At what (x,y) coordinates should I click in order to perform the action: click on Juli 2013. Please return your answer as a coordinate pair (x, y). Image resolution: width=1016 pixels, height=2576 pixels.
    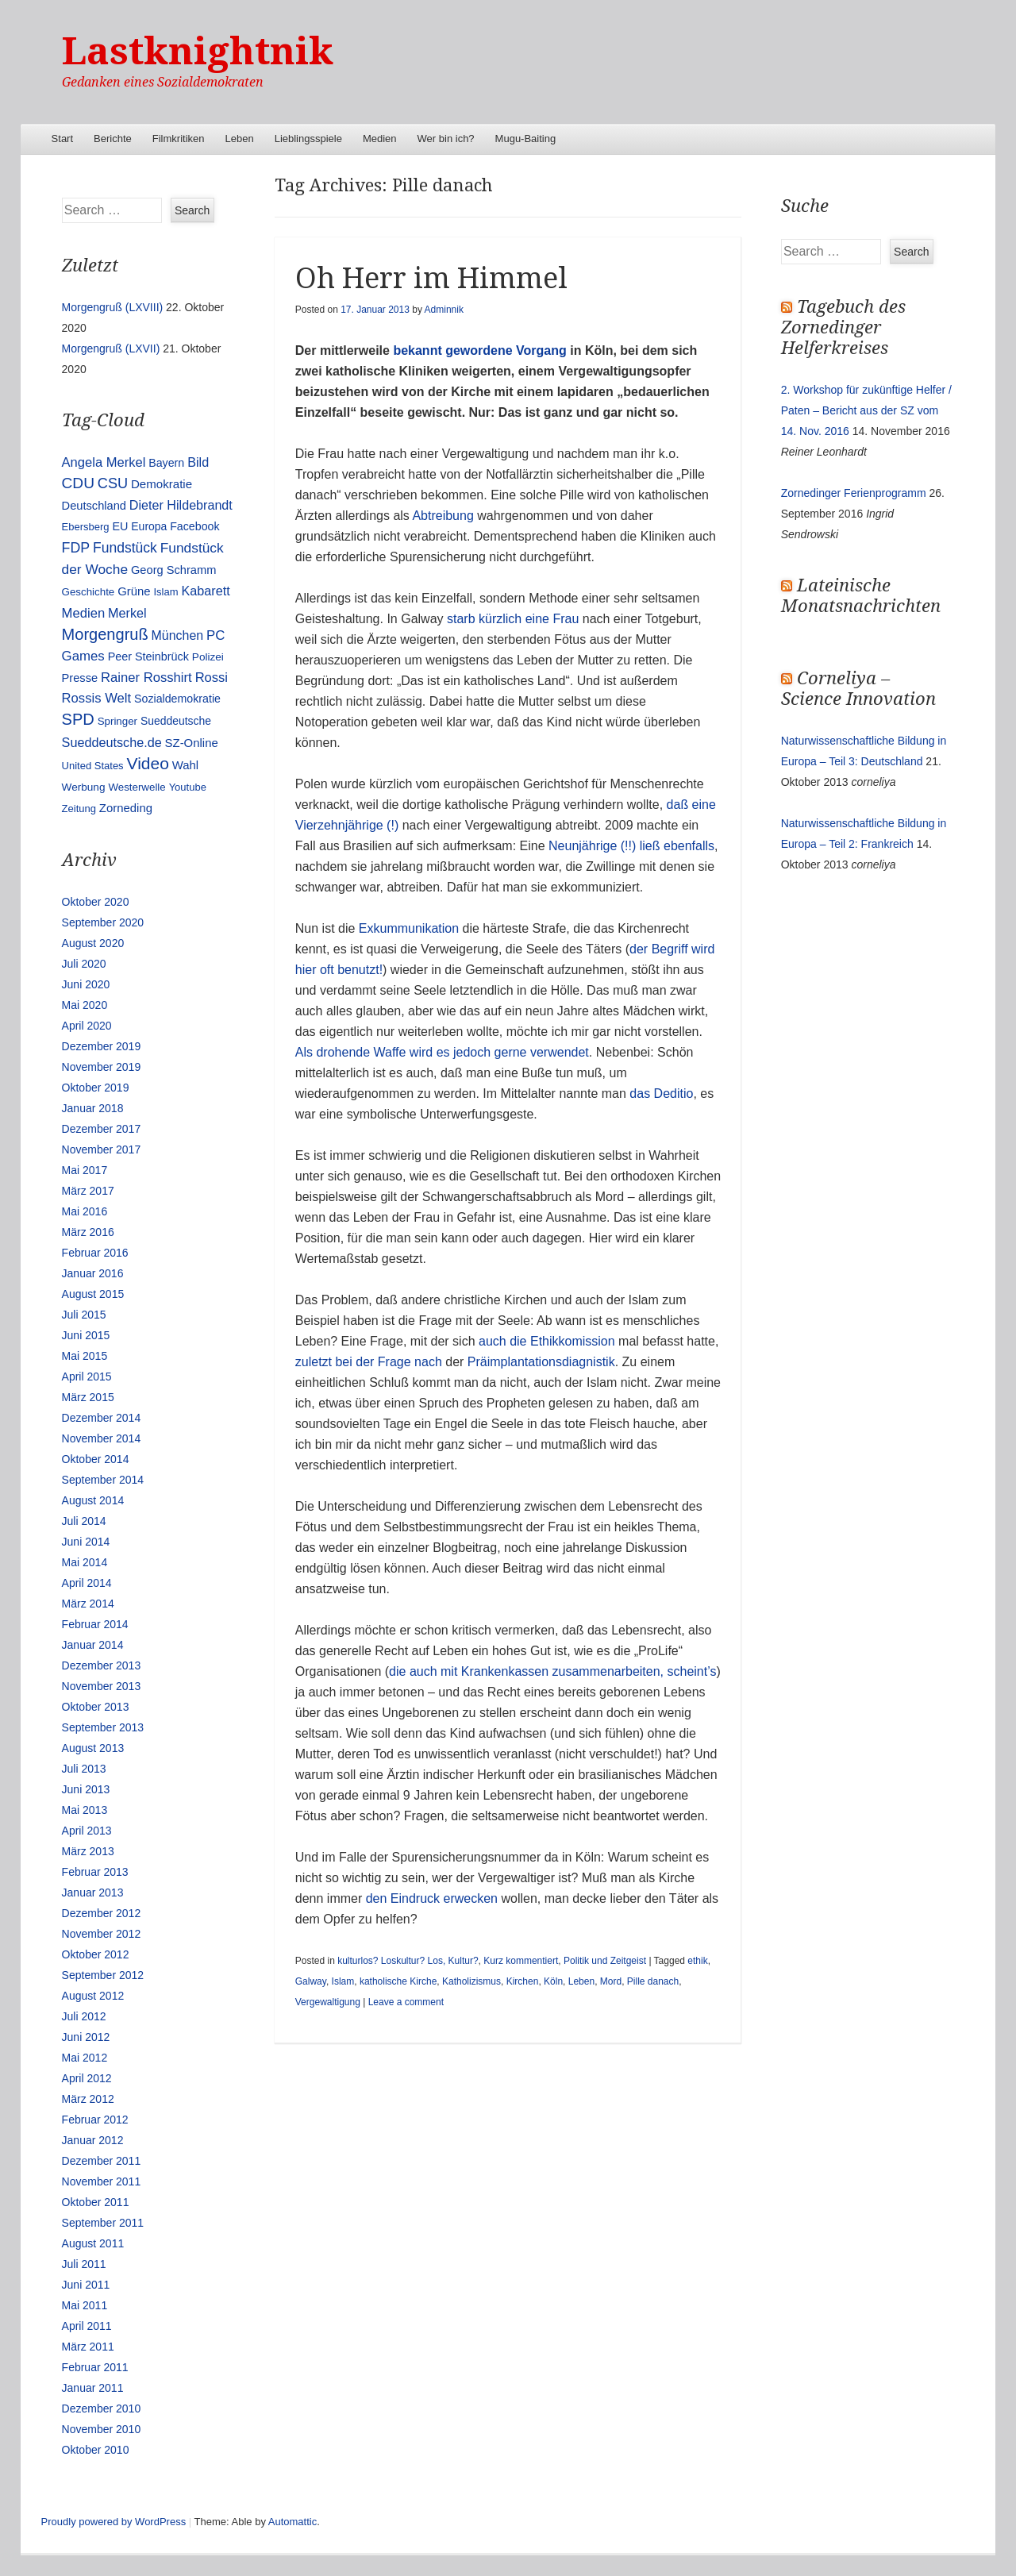
    Looking at the image, I should click on (84, 1768).